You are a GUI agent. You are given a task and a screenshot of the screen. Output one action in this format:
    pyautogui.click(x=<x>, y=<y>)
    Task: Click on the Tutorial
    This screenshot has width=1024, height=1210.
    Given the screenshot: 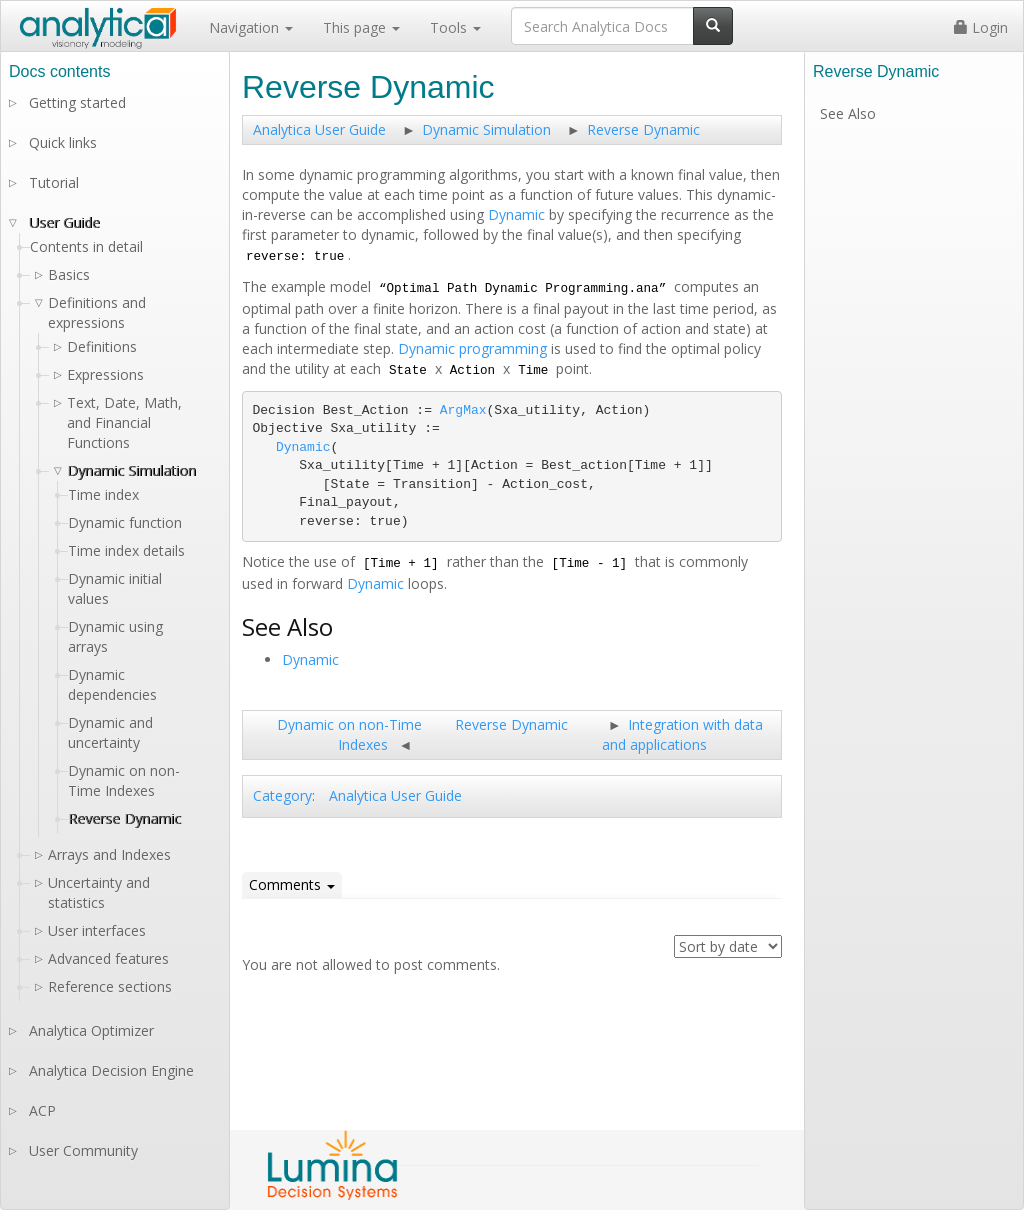 What is the action you would take?
    pyautogui.click(x=54, y=182)
    